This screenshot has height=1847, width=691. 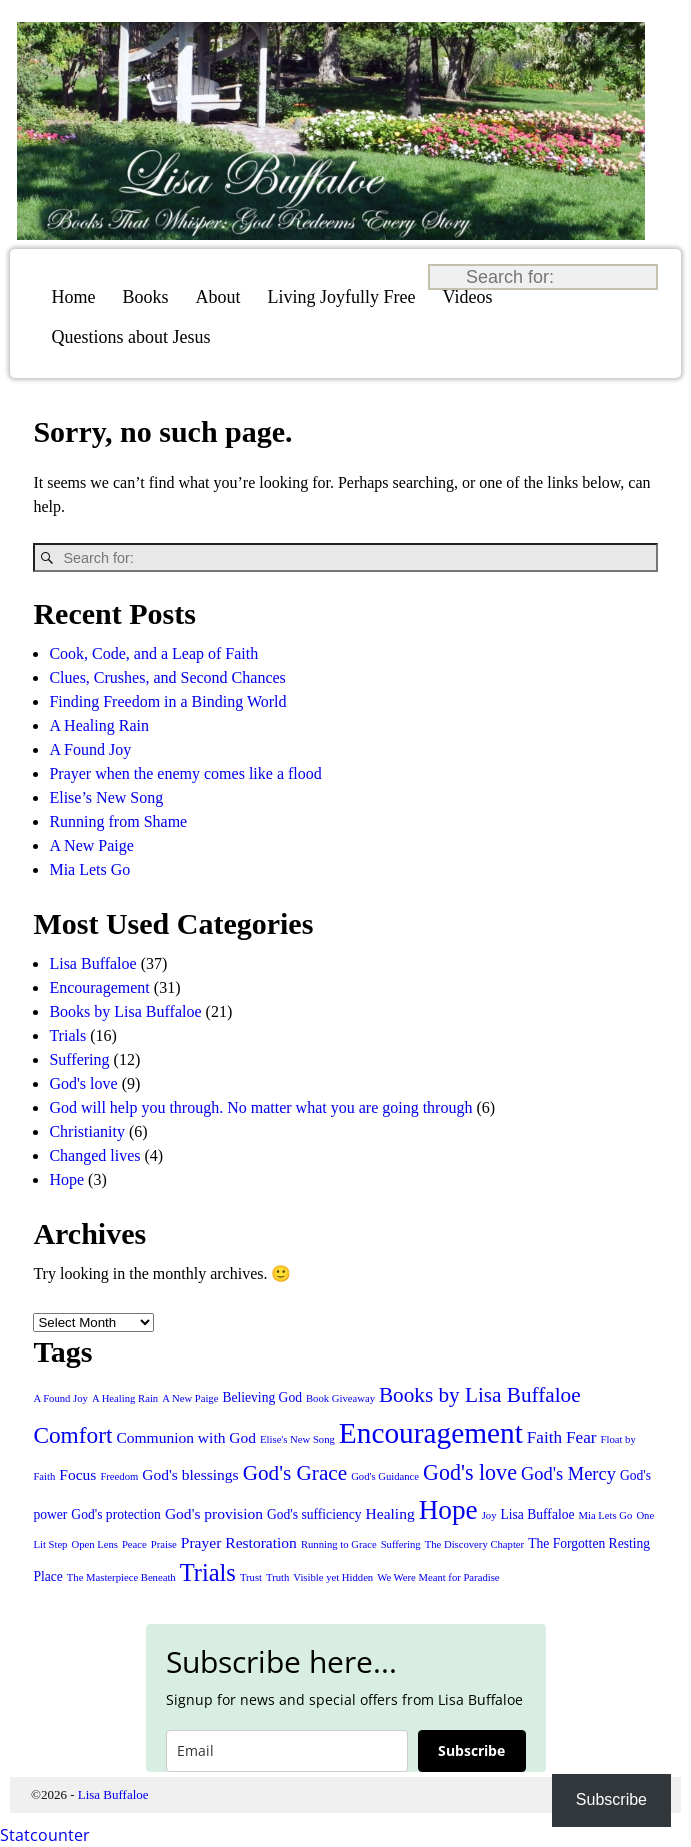 What do you see at coordinates (190, 1474) in the screenshot?
I see `God's blessings [God's blessings (3 items)]` at bounding box center [190, 1474].